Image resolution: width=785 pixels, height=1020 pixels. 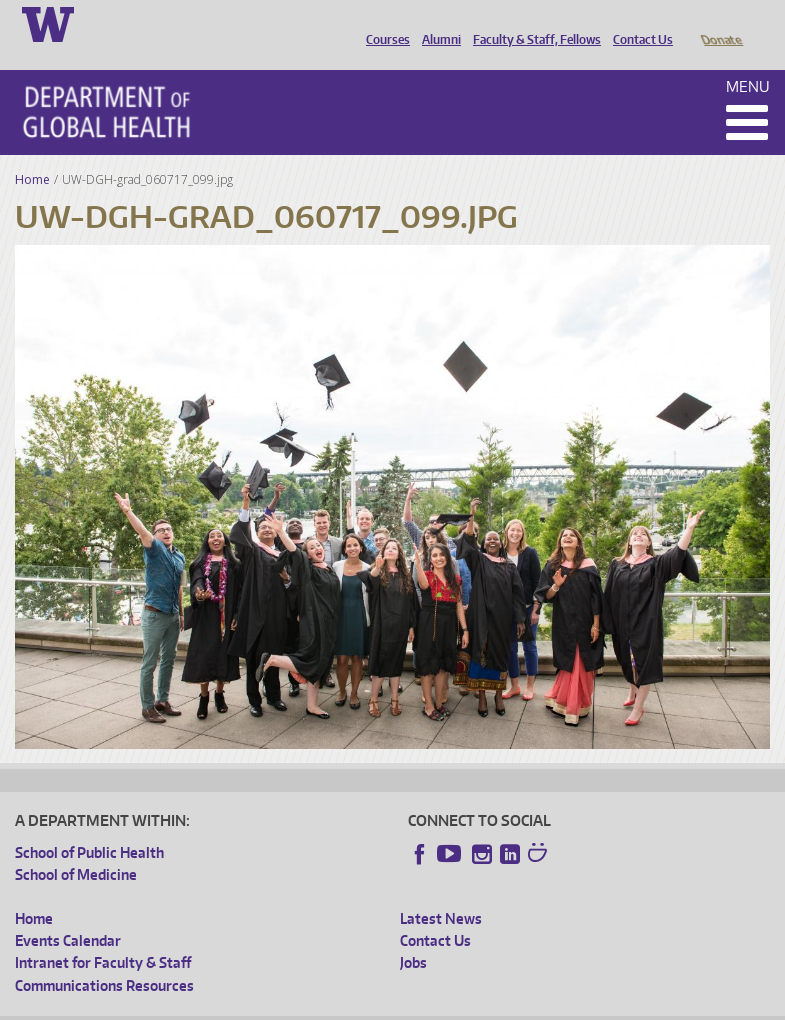 I want to click on Jobs, so click(x=413, y=934).